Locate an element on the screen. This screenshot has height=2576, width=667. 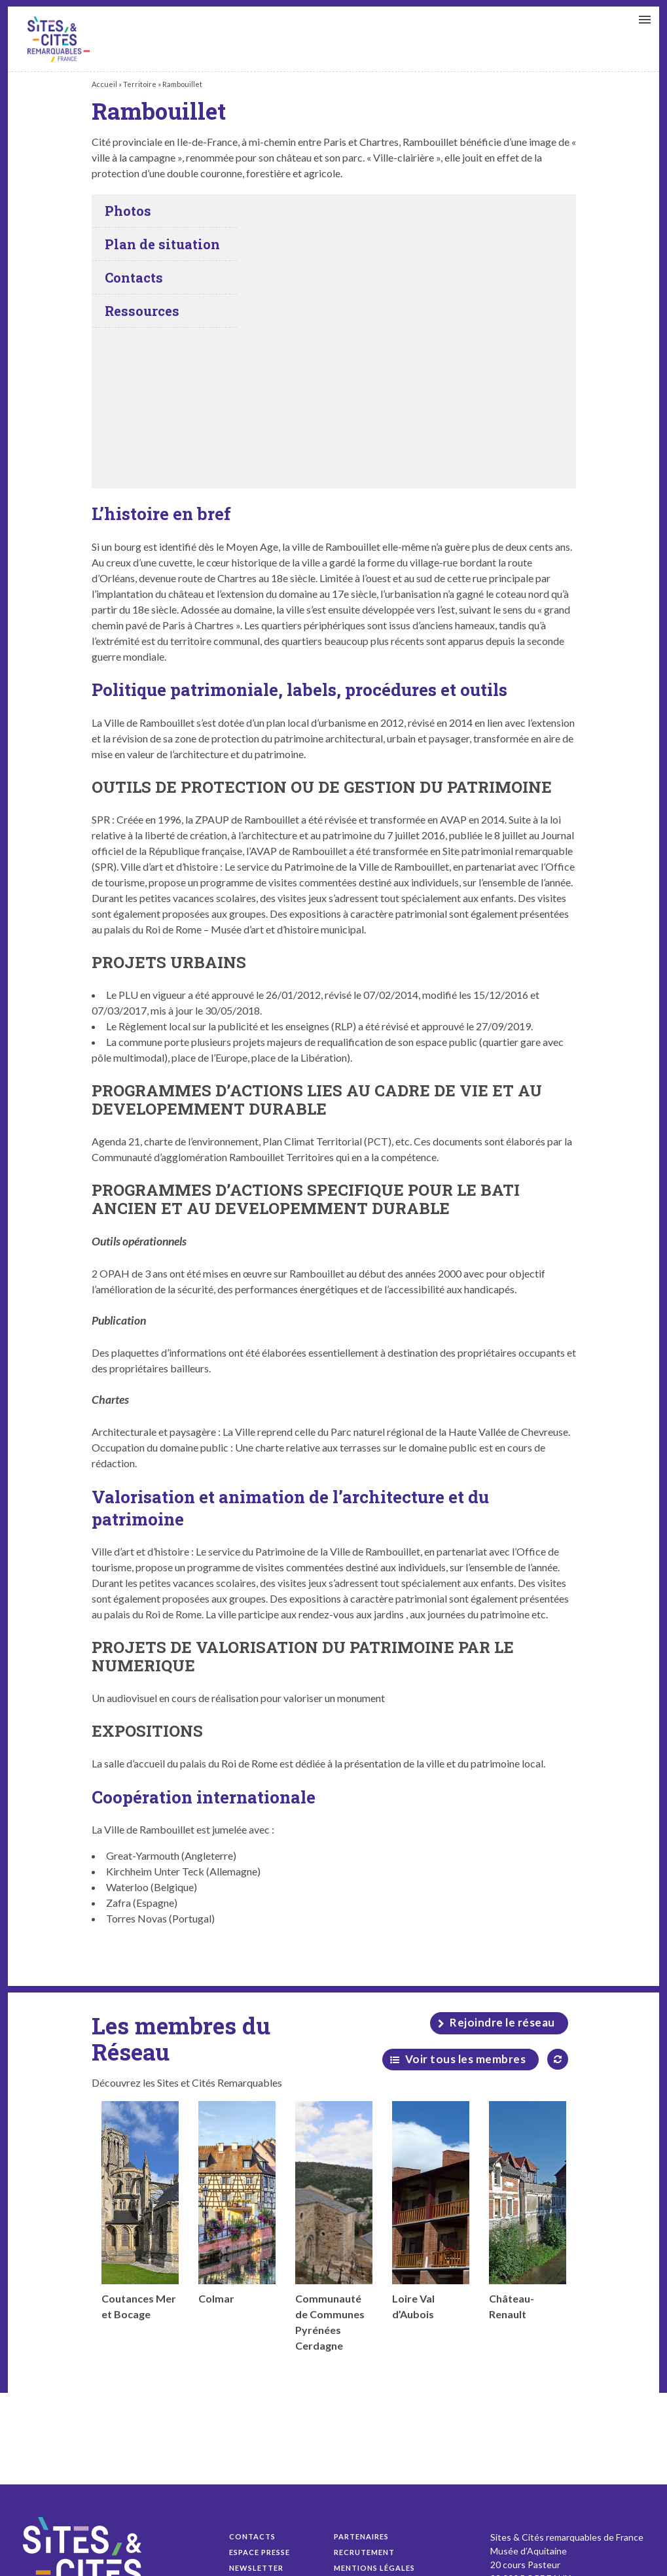
Colmar is located at coordinates (237, 2203).